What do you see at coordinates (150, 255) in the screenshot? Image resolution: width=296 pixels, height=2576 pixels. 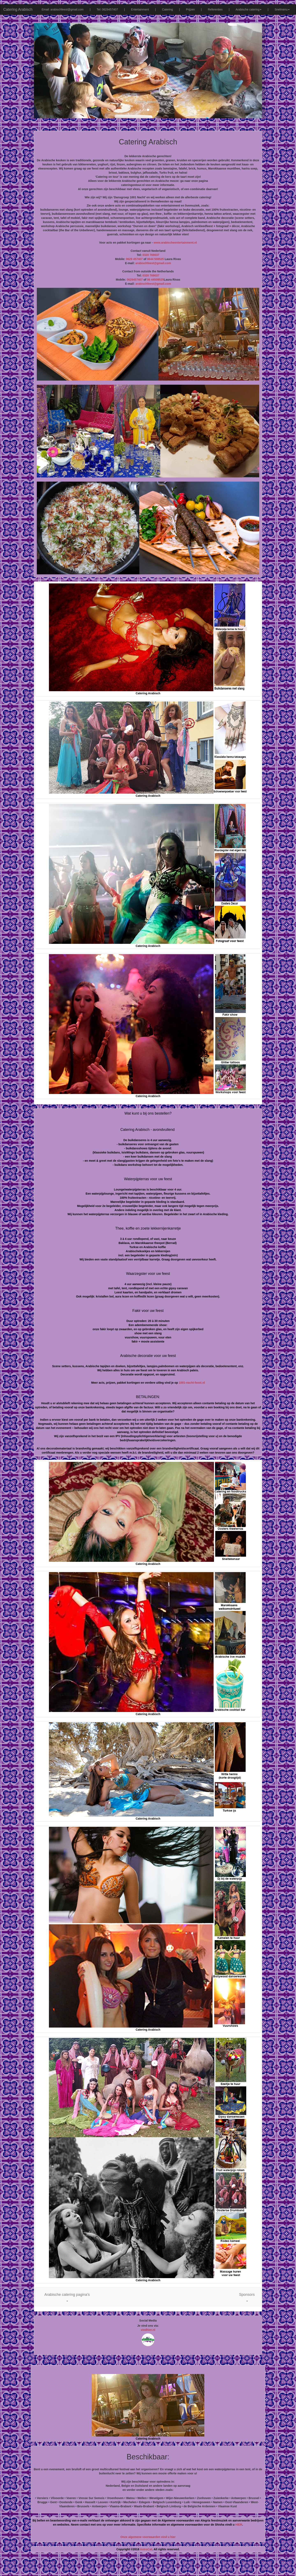 I see `0320 769037` at bounding box center [150, 255].